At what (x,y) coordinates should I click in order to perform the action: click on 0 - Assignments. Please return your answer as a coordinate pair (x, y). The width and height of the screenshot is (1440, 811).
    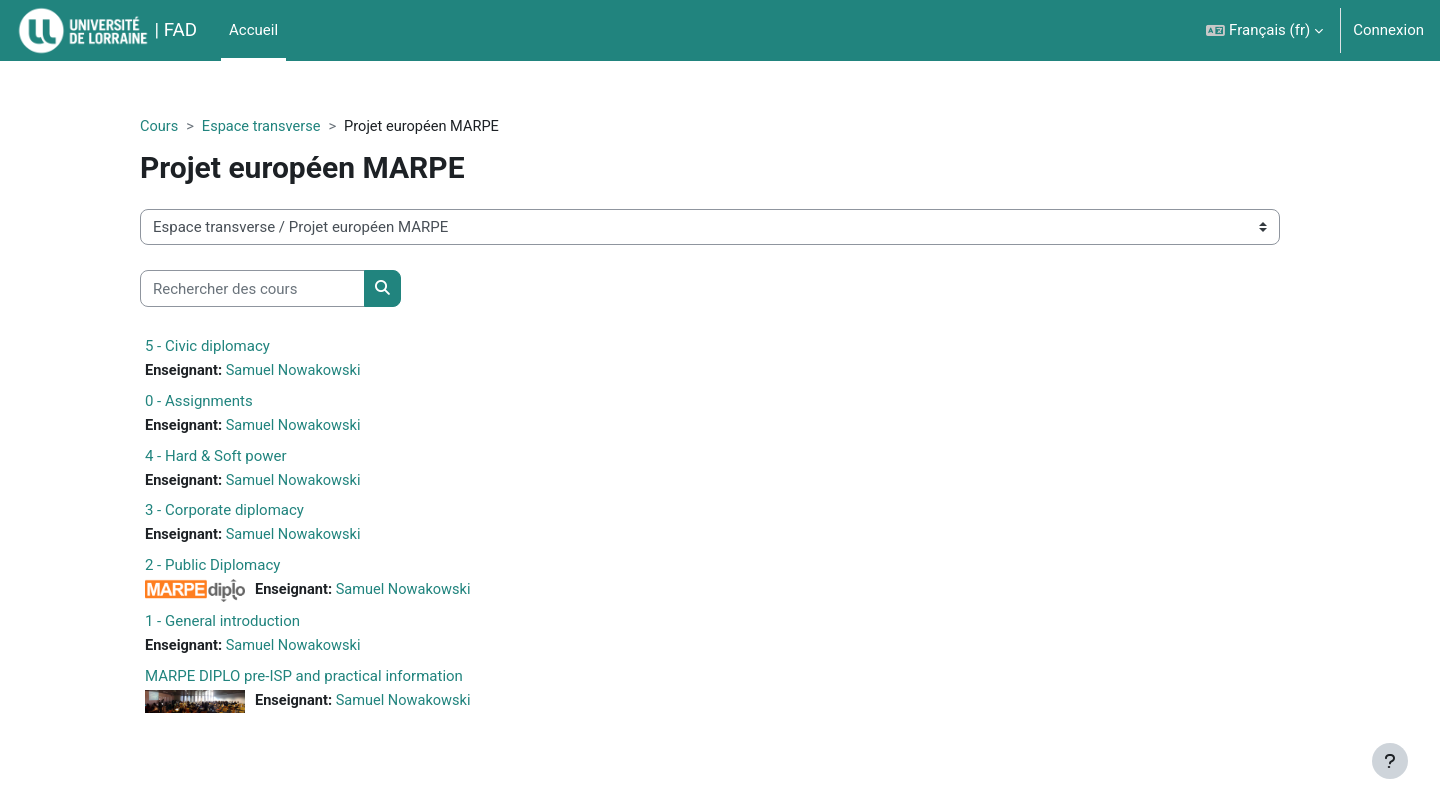
    Looking at the image, I should click on (231, 402).